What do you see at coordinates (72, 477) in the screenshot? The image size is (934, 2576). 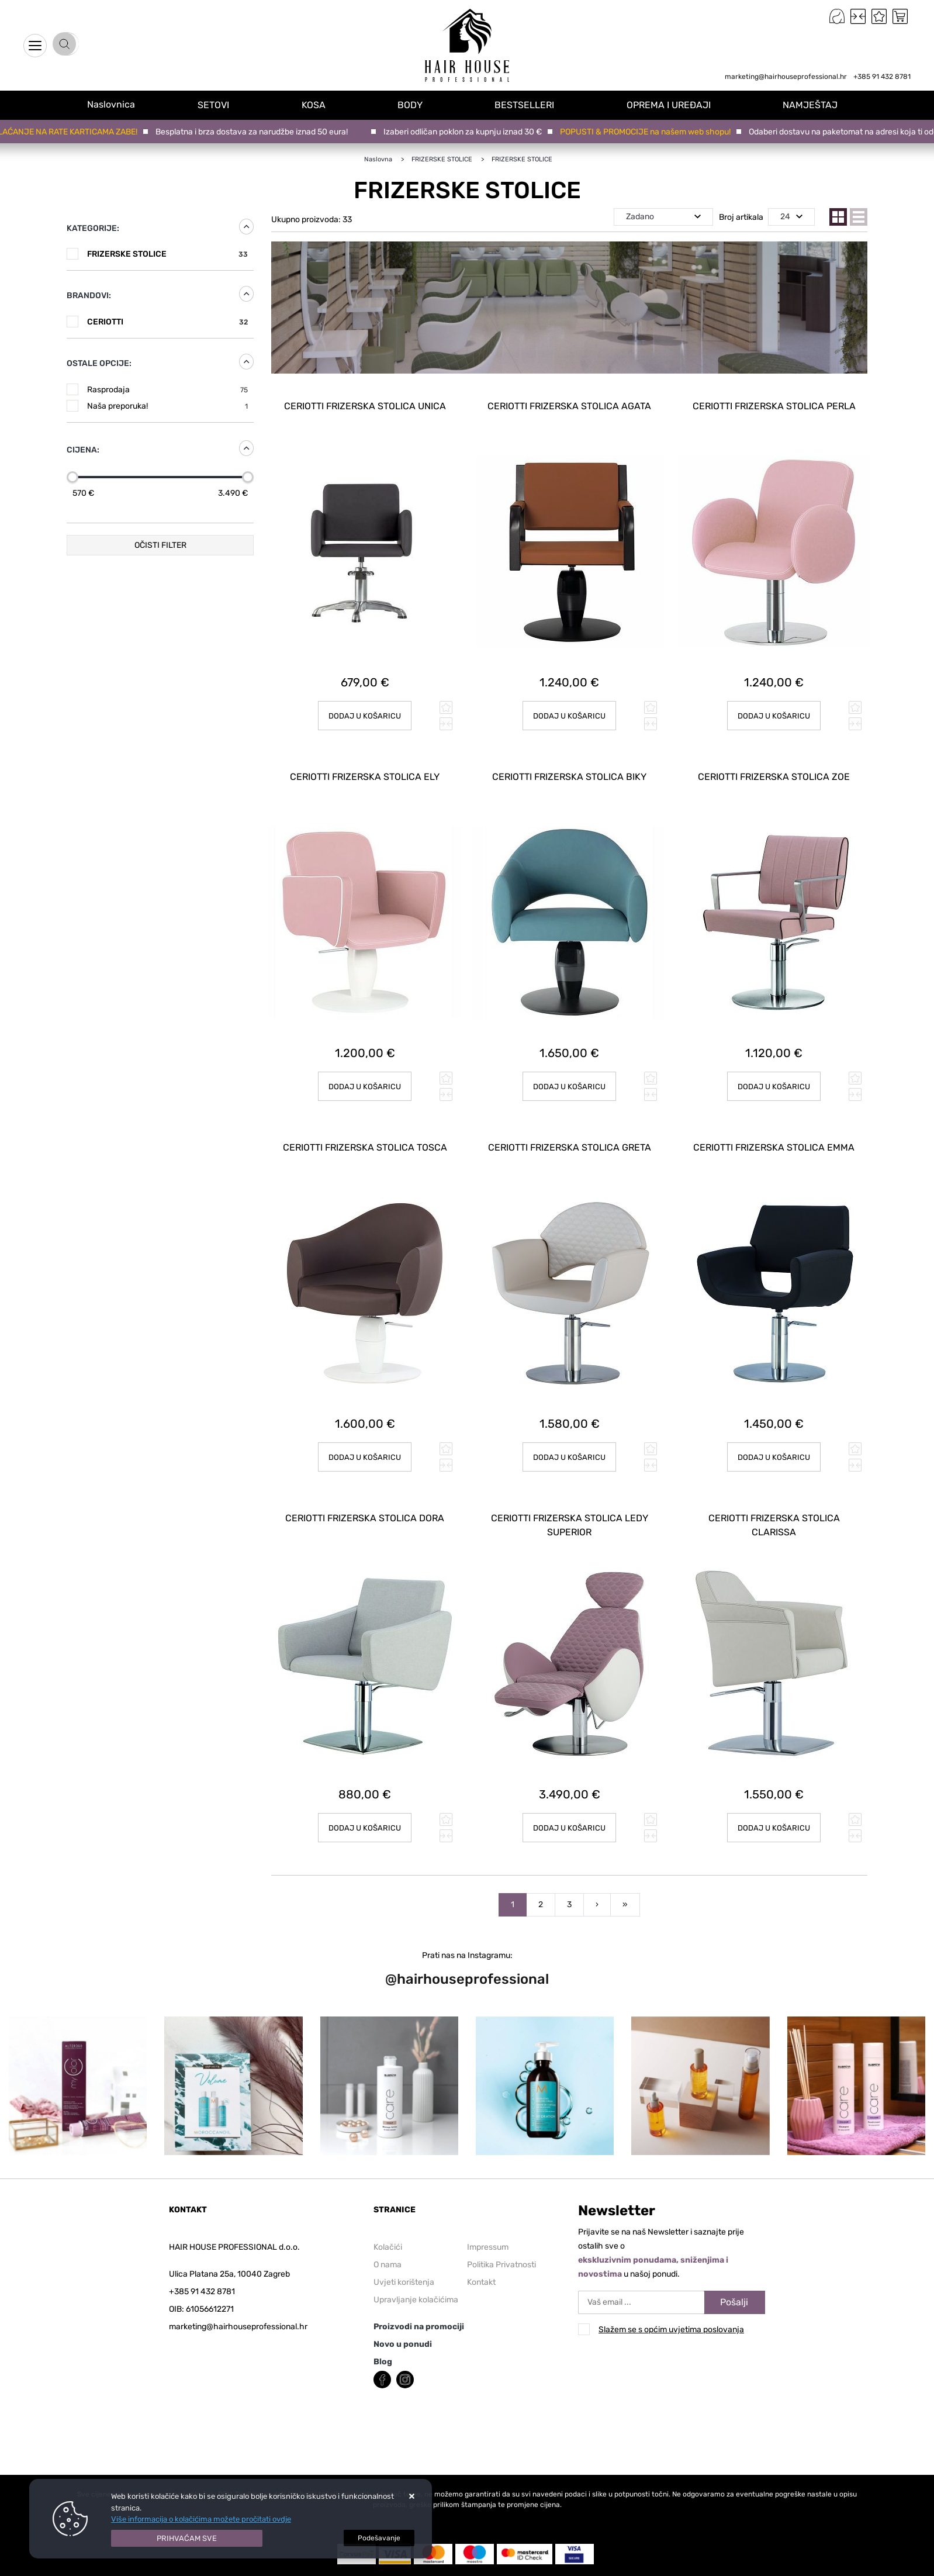 I see `[slider]` at bounding box center [72, 477].